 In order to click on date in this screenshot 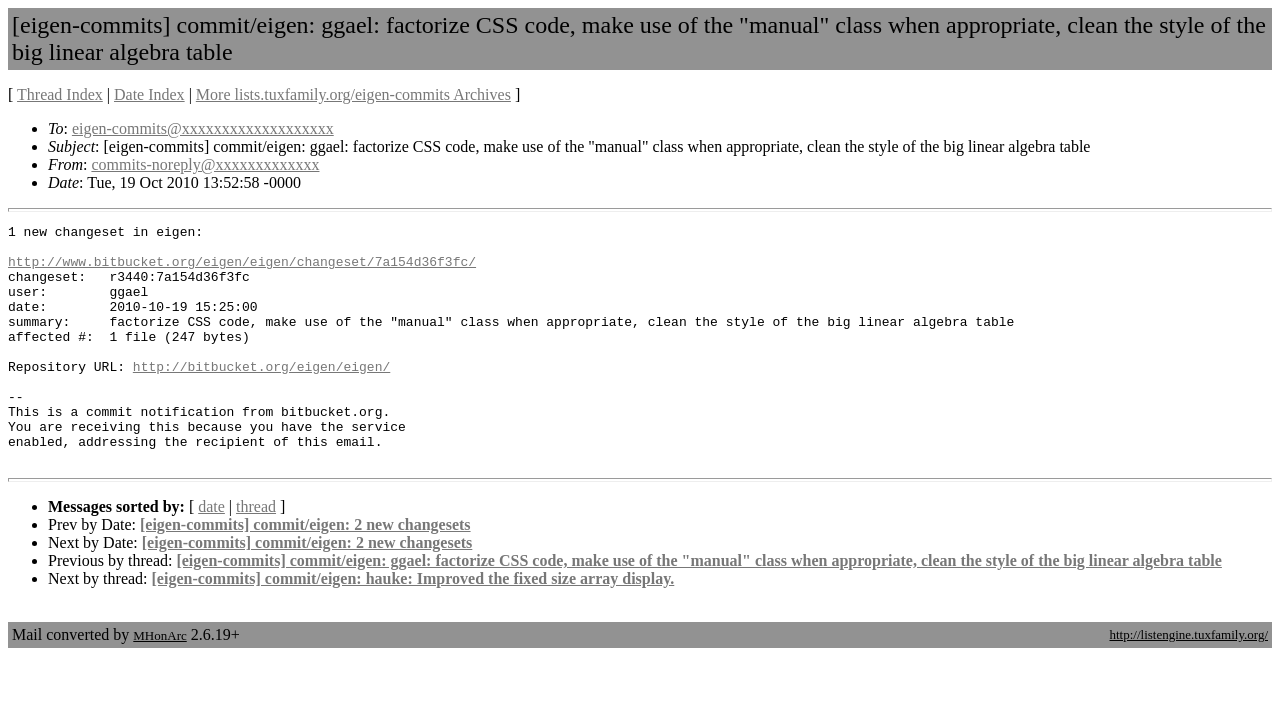, I will do `click(211, 554)`.